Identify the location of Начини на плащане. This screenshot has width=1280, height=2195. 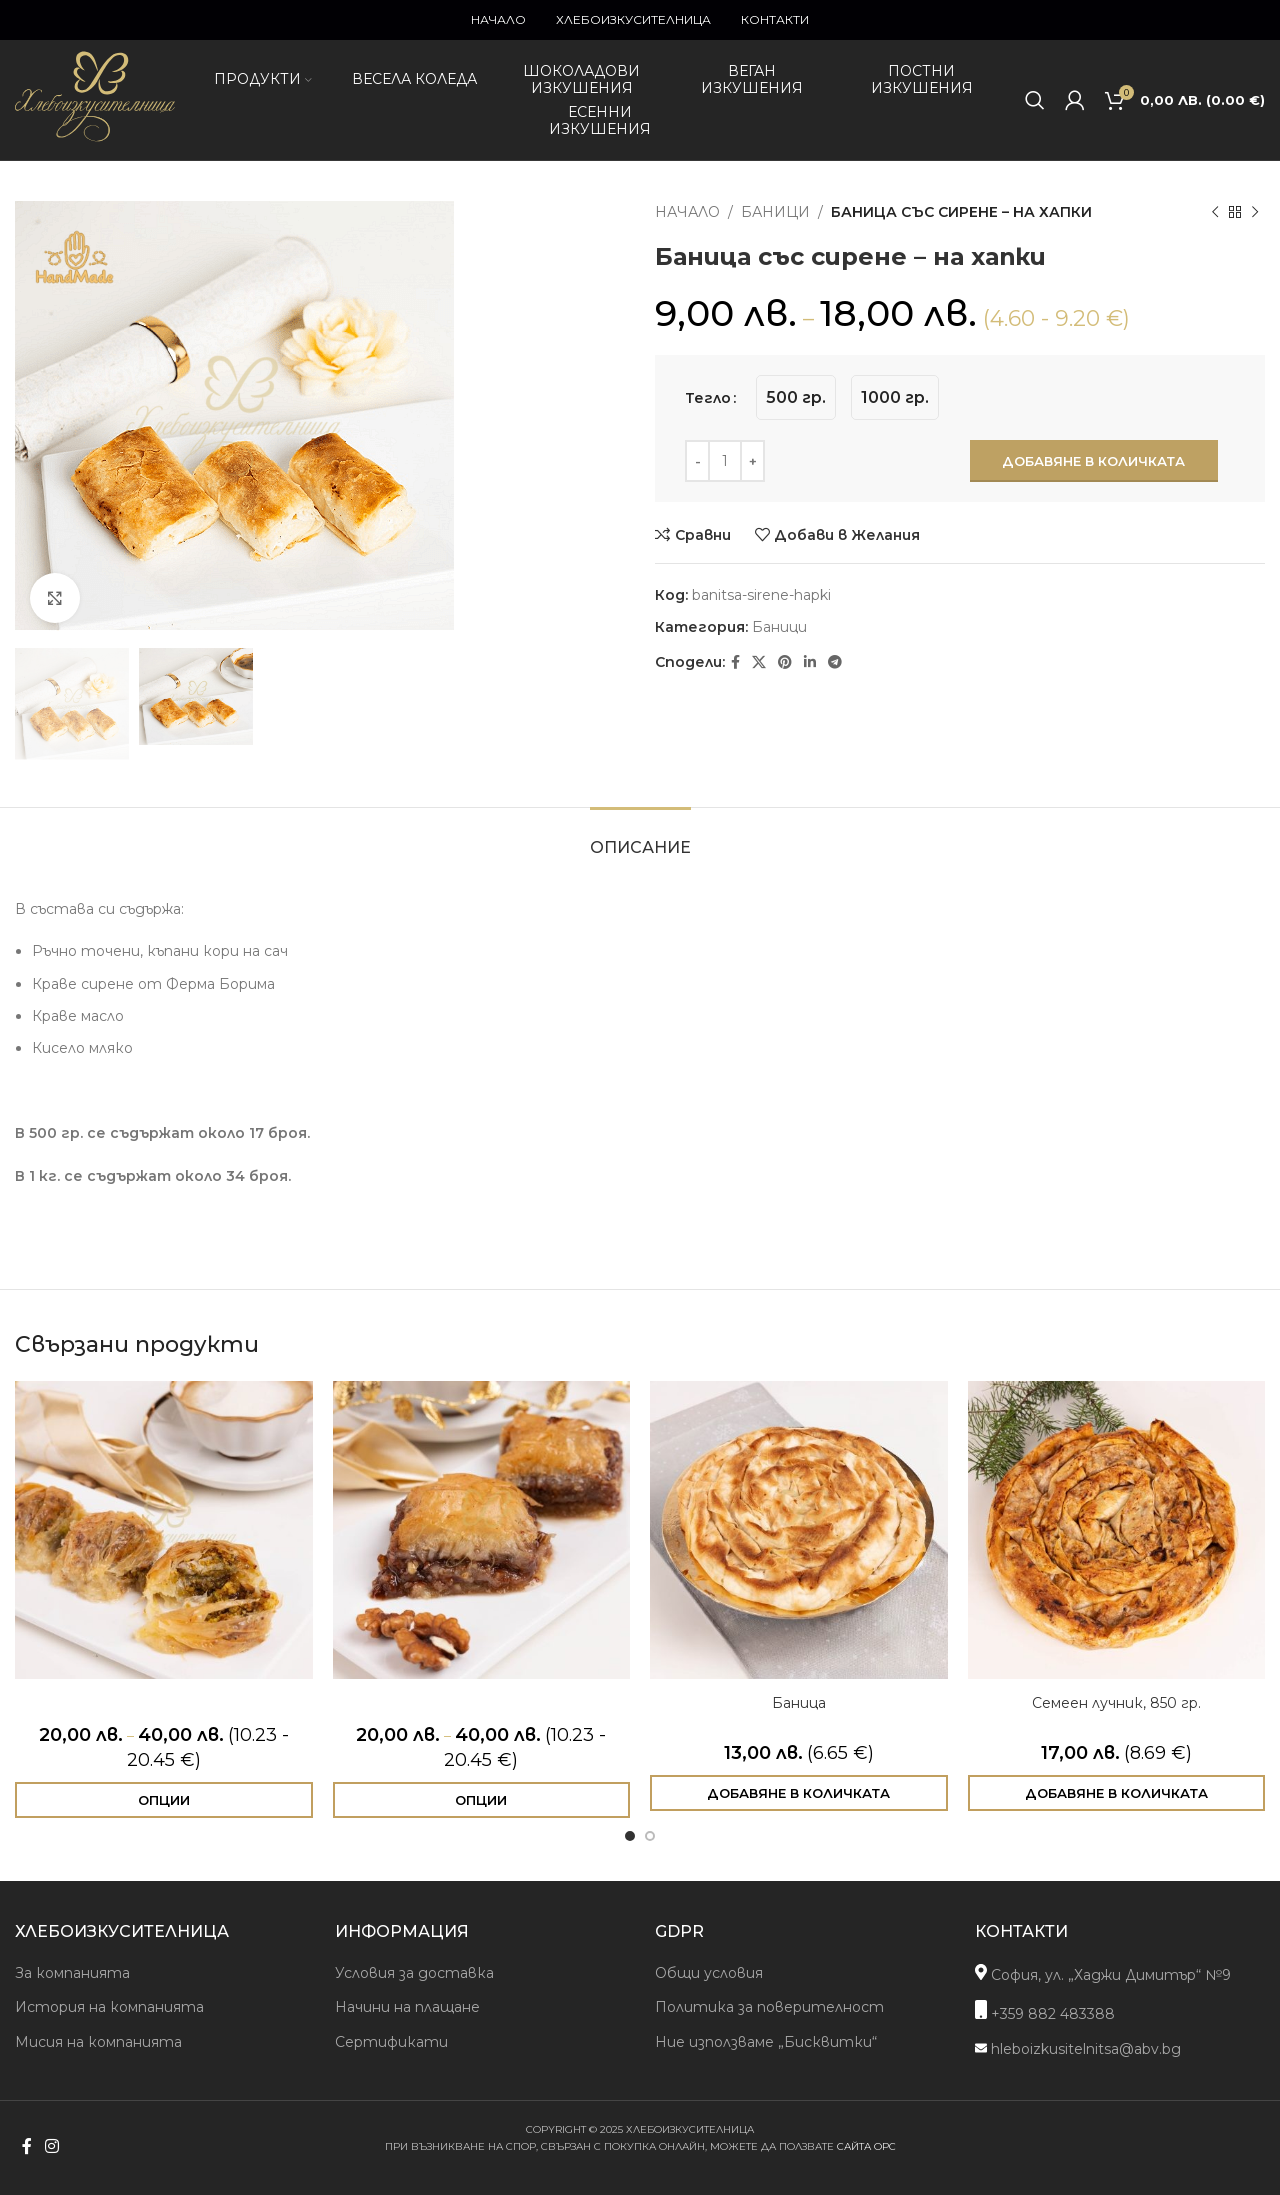
(407, 2007).